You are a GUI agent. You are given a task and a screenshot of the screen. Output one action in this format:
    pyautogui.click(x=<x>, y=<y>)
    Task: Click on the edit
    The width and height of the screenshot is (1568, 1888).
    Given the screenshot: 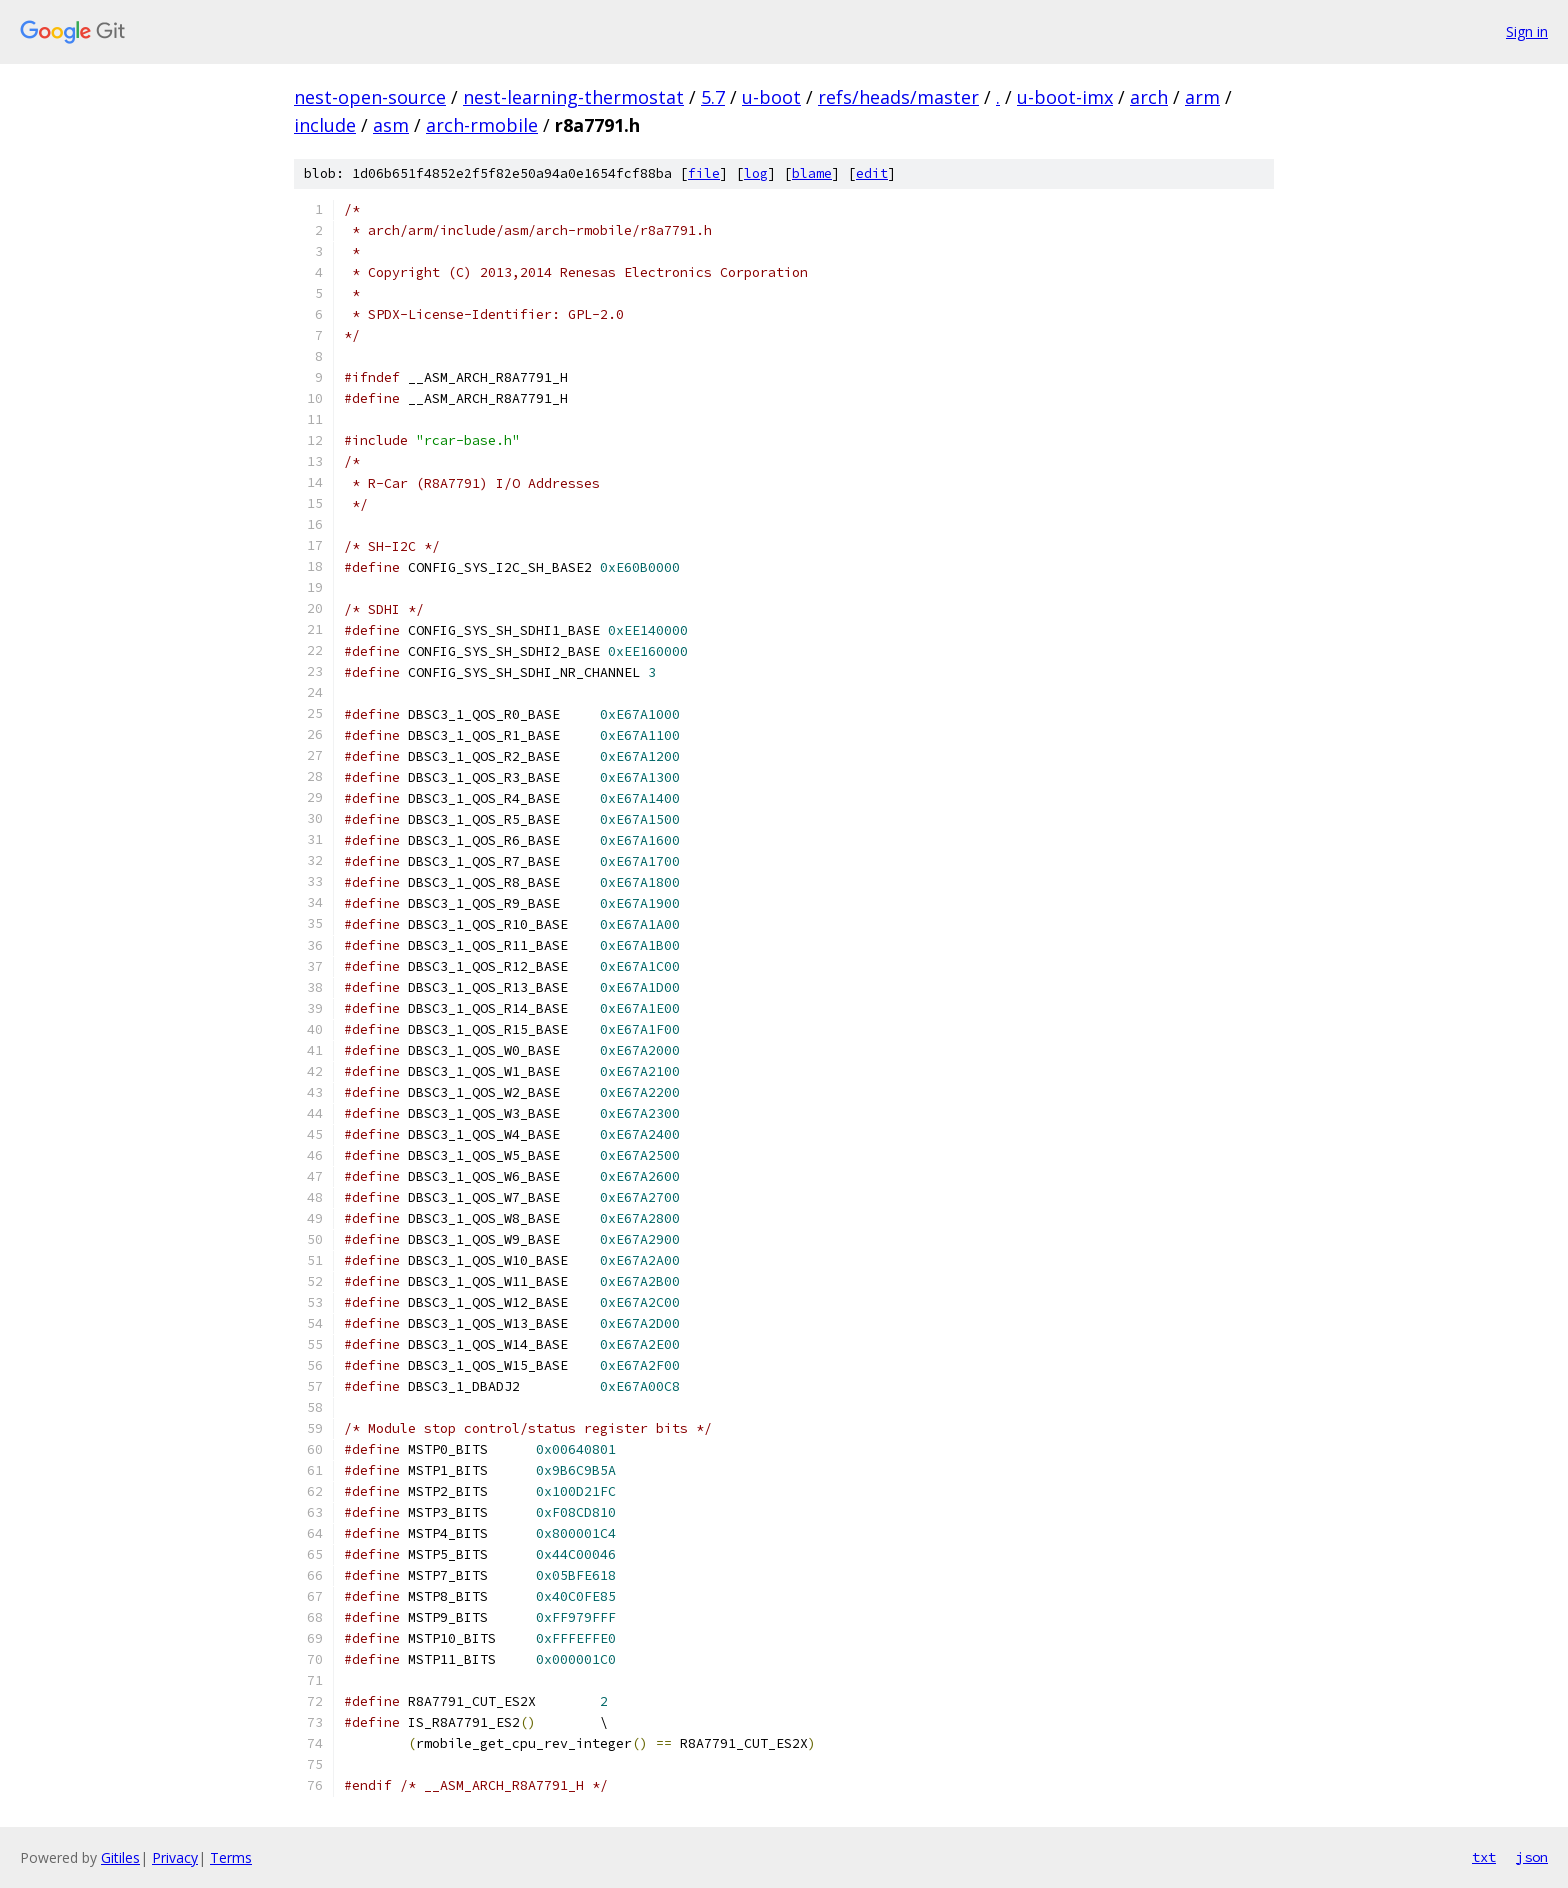 What is the action you would take?
    pyautogui.click(x=872, y=173)
    